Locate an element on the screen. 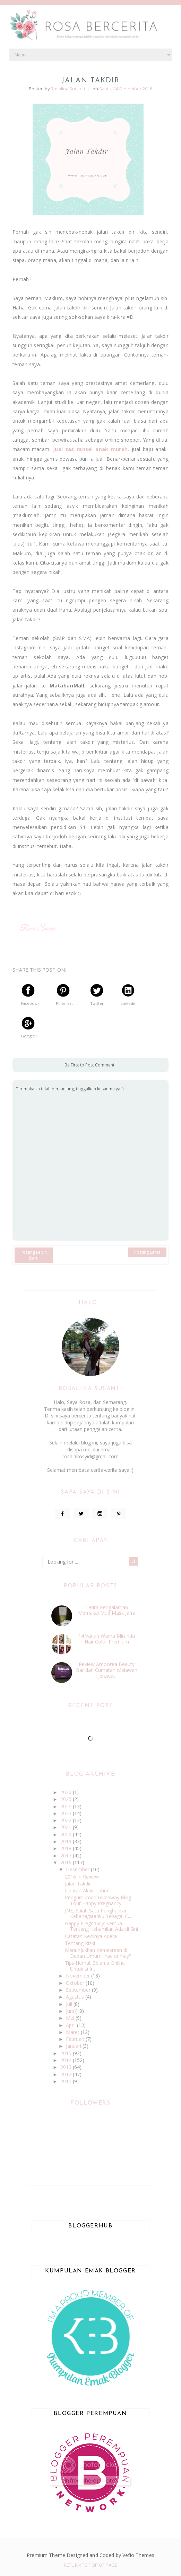  Return To Top Of Page is located at coordinates (90, 2565).